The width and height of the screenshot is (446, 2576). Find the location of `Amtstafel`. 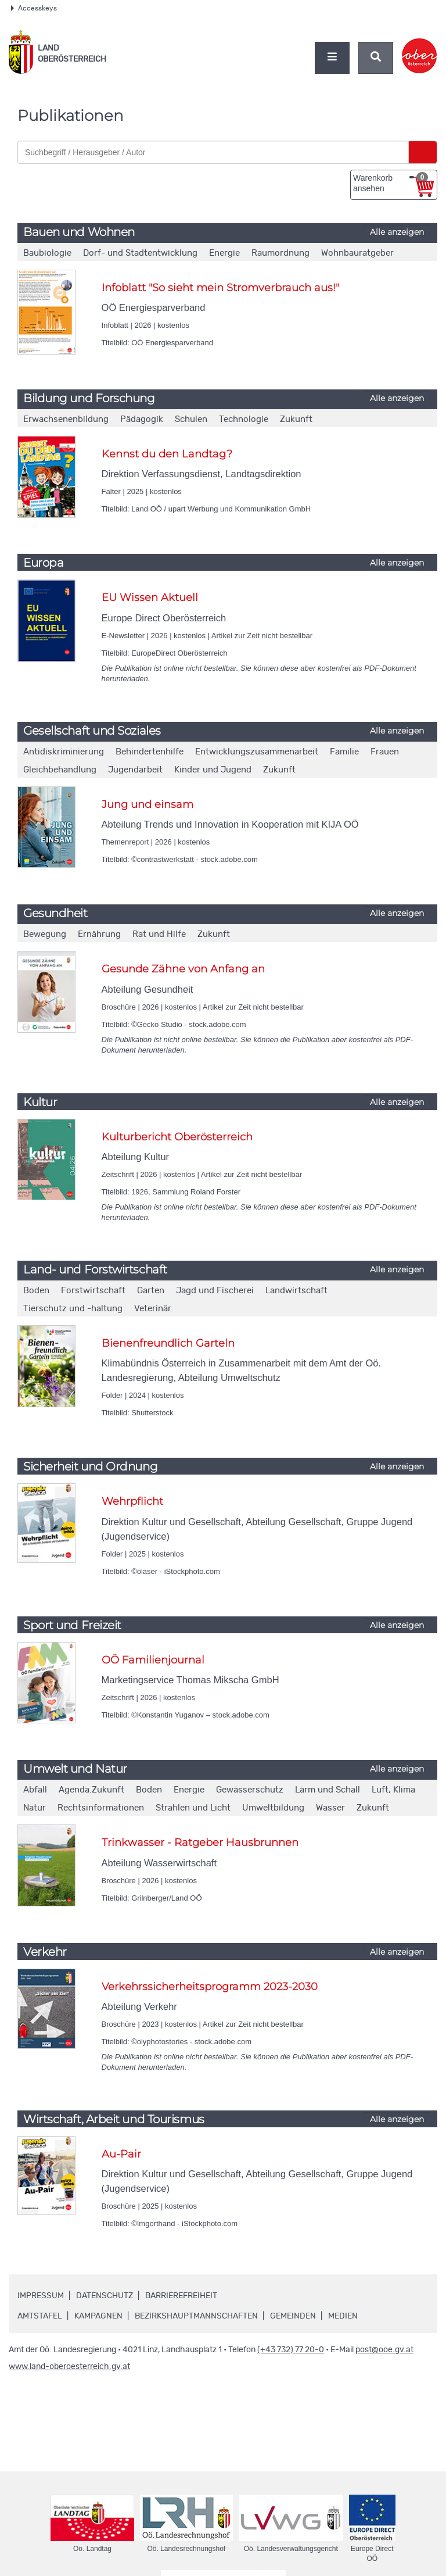

Amtstafel is located at coordinates (39, 2316).